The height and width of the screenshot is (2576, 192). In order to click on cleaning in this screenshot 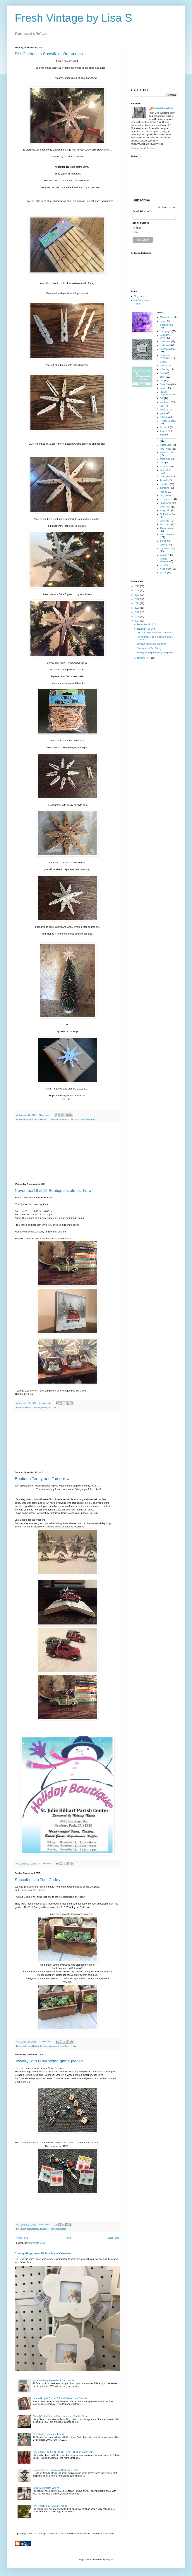, I will do `click(164, 365)`.